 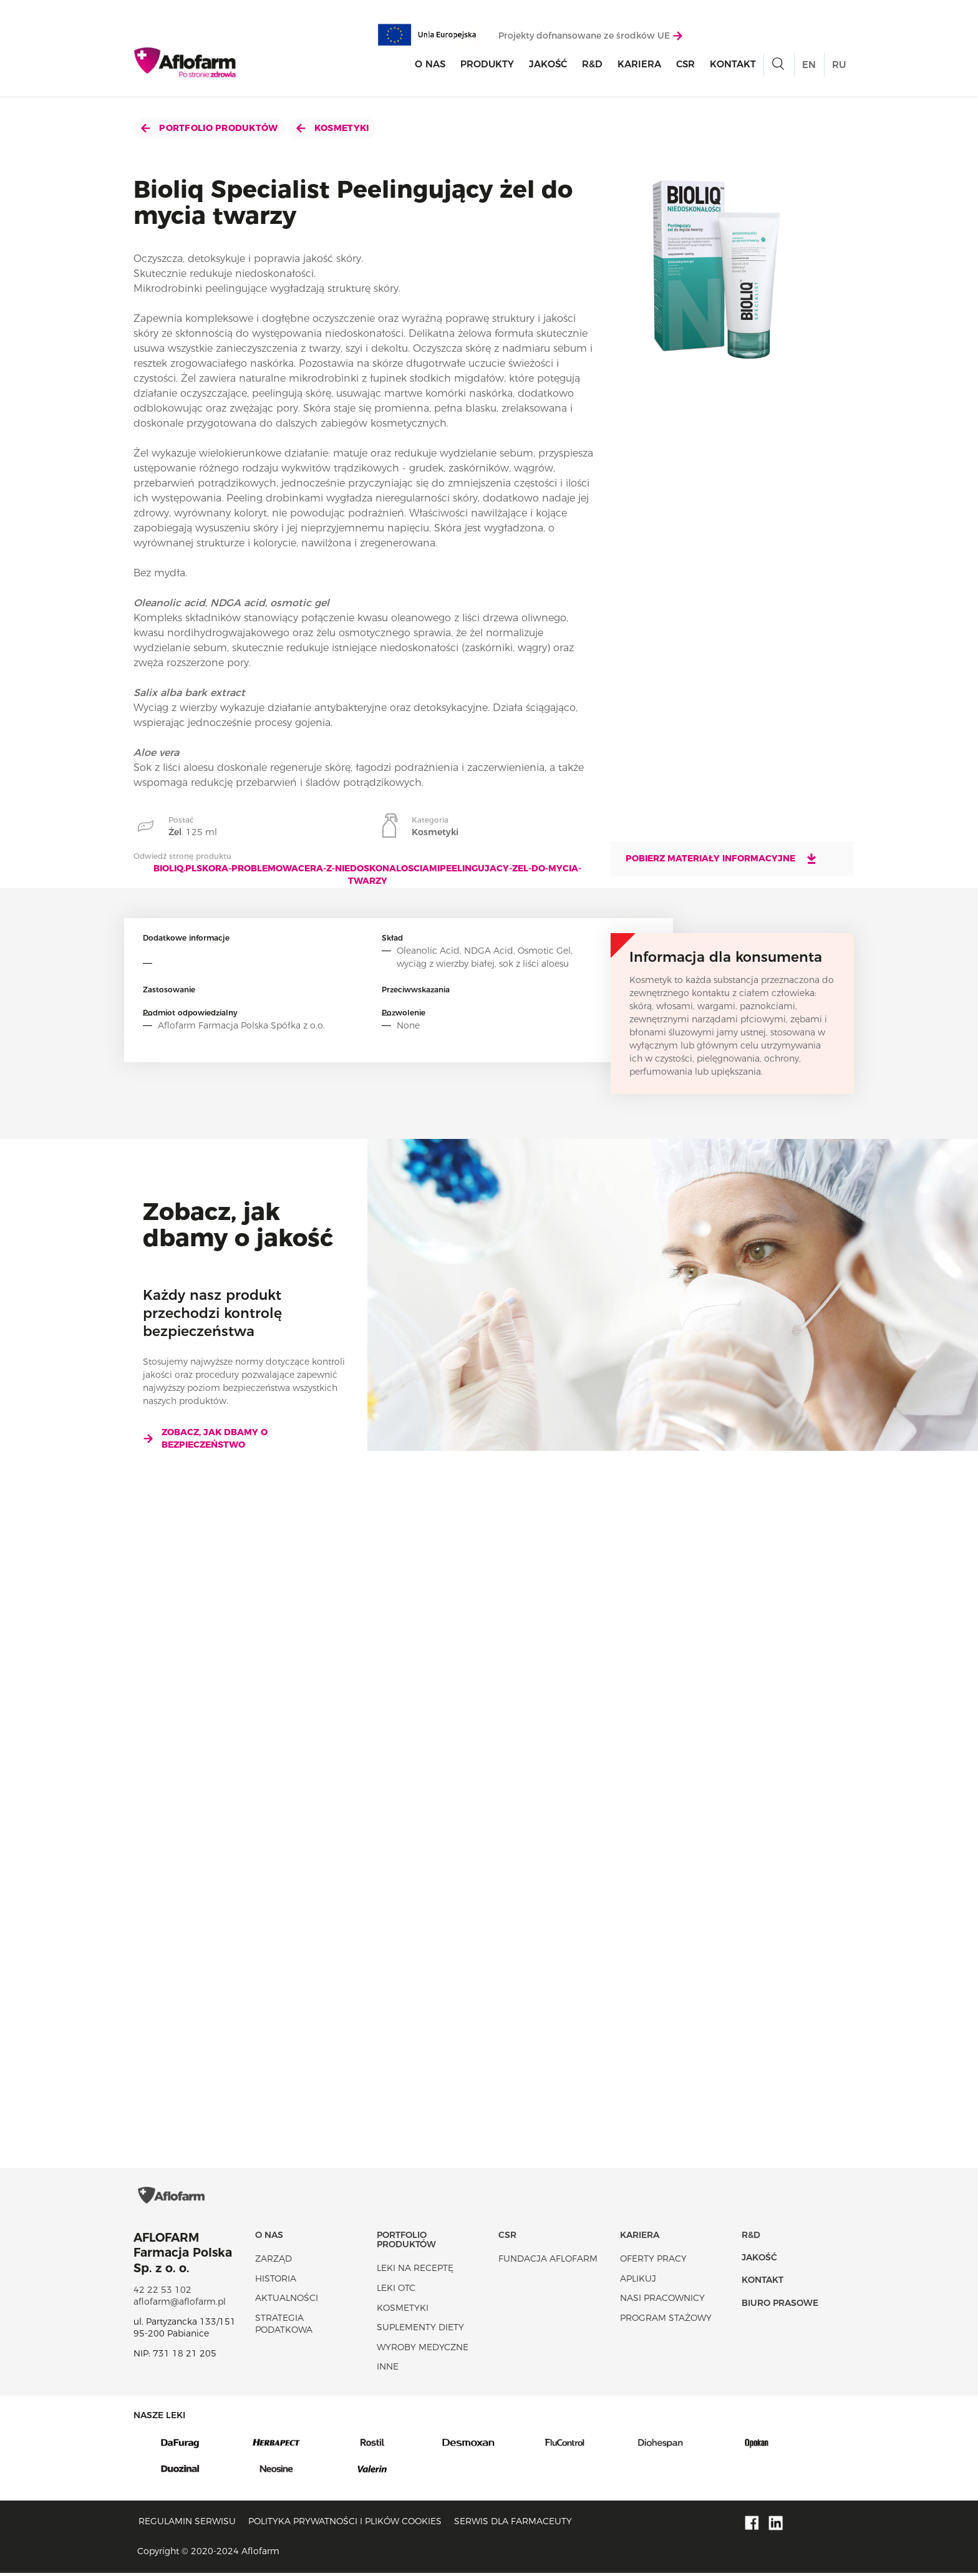 I want to click on Historia, so click(x=275, y=2281).